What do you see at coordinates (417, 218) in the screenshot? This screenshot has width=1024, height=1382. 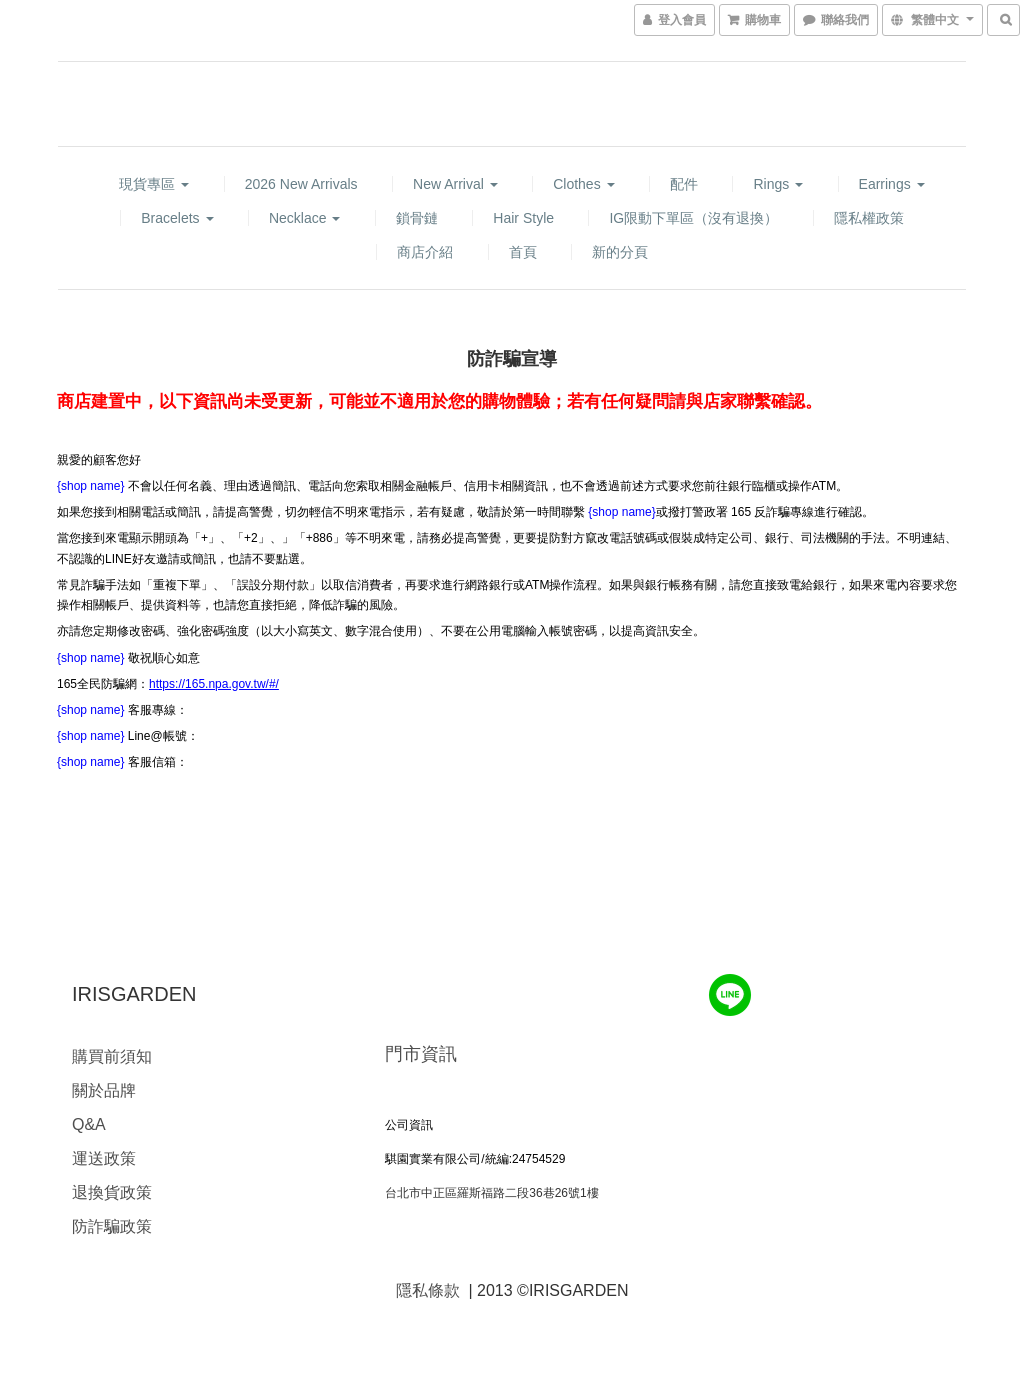 I see `鎖骨鏈` at bounding box center [417, 218].